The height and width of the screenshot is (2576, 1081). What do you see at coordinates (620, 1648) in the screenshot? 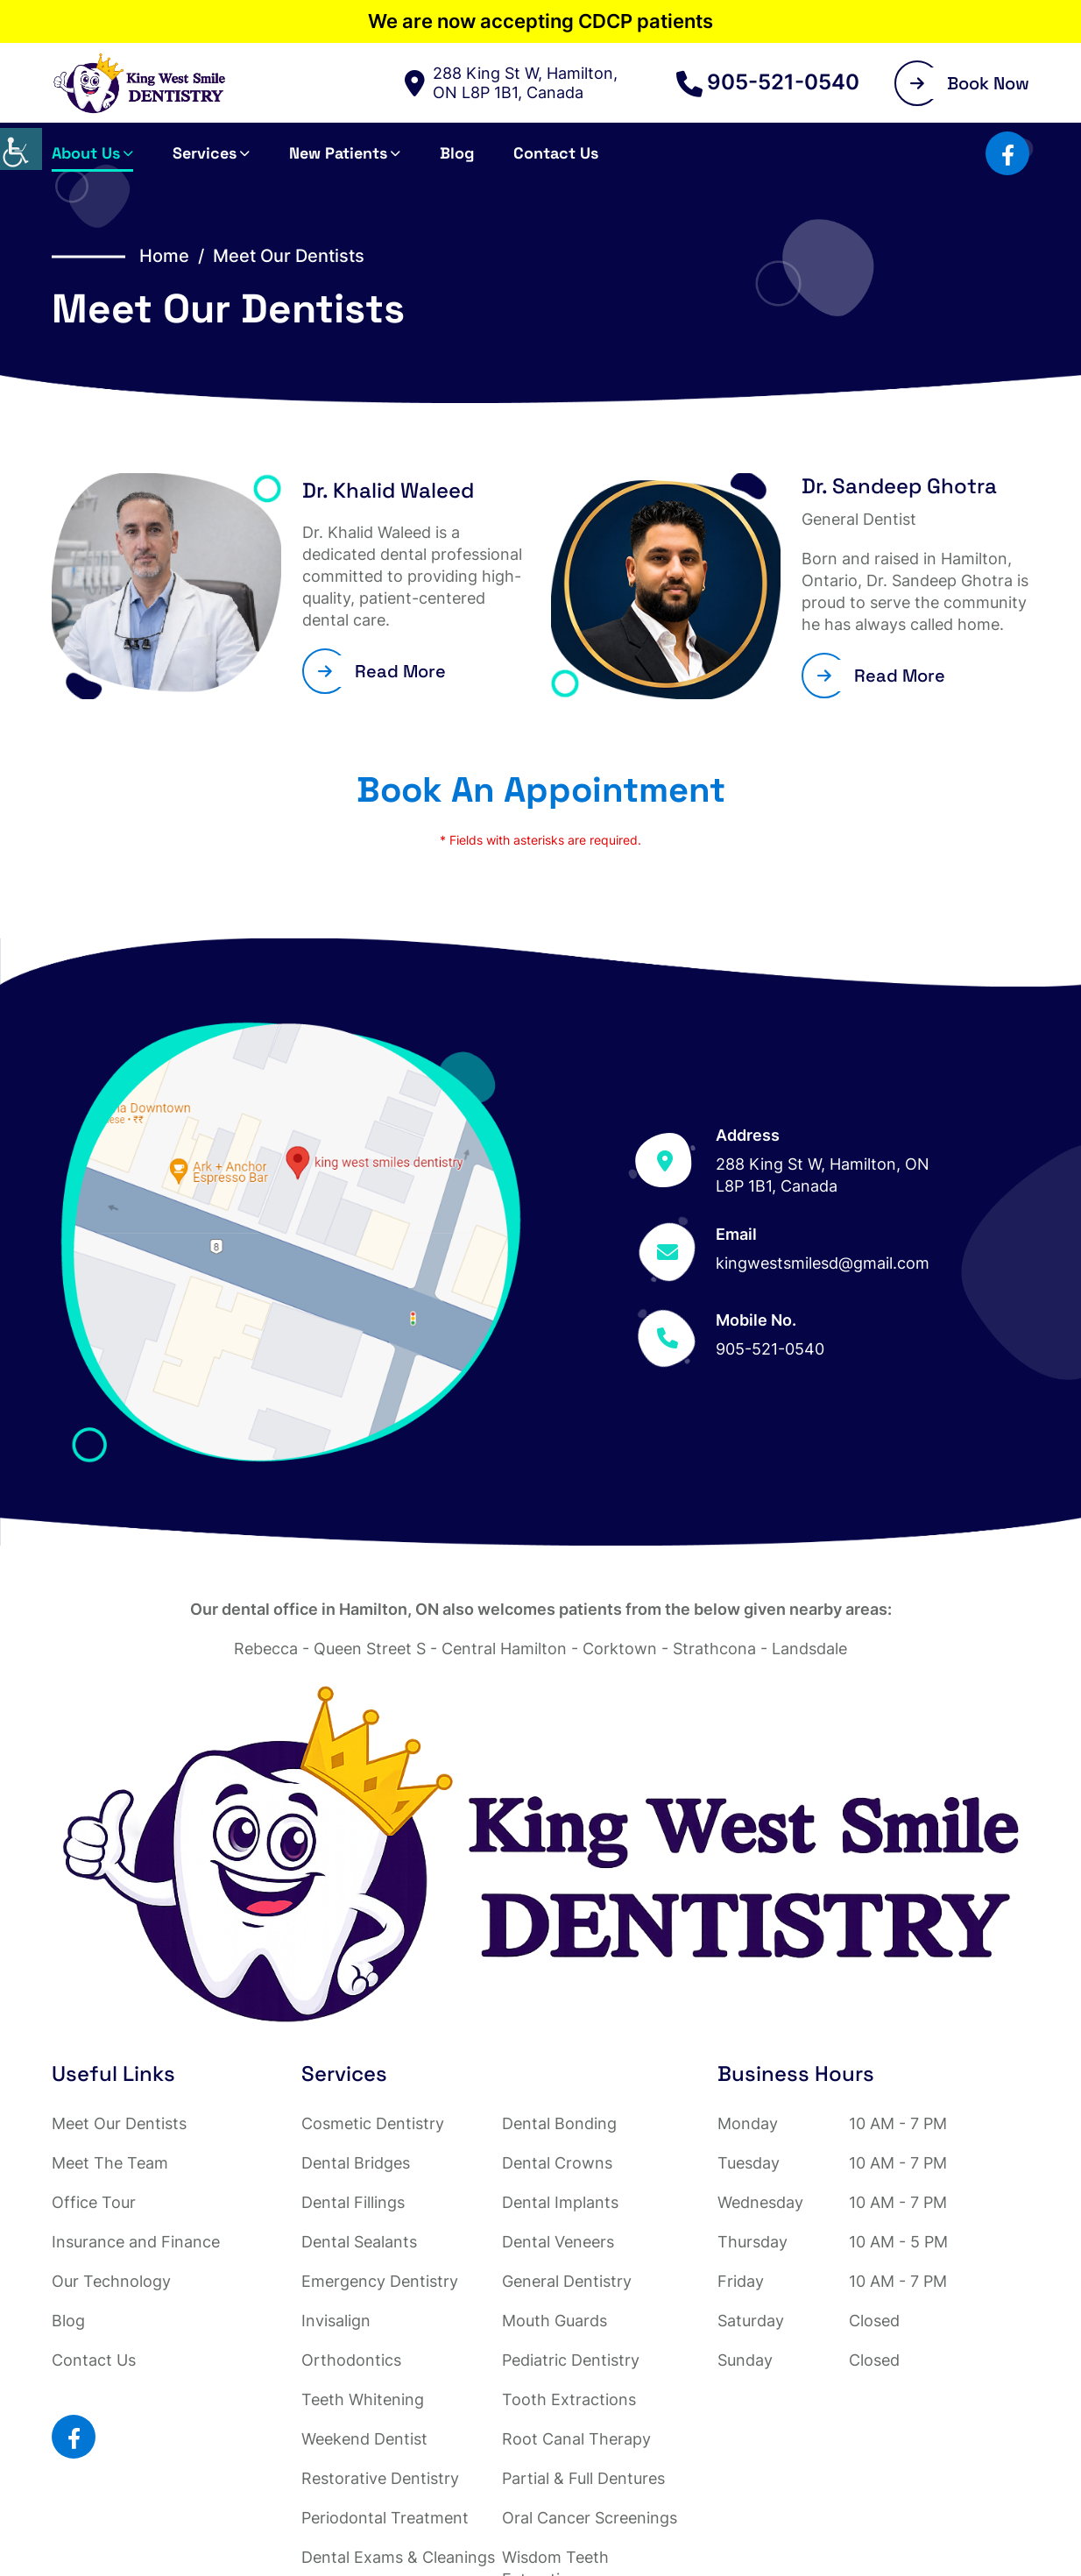
I see `Corktown` at bounding box center [620, 1648].